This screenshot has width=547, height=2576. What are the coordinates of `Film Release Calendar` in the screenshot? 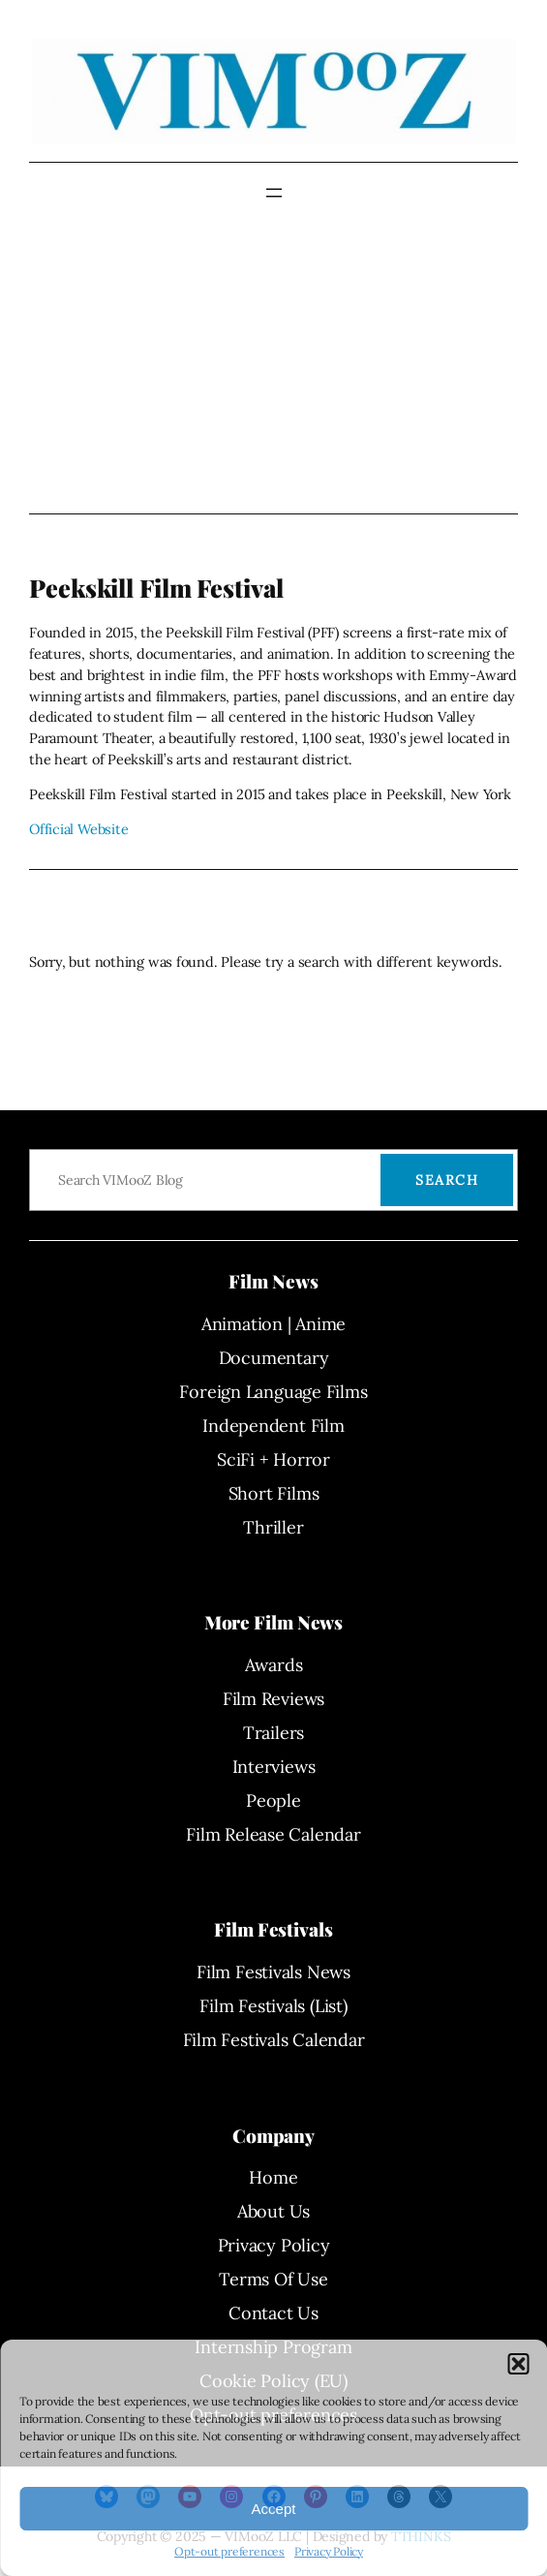 It's located at (273, 1834).